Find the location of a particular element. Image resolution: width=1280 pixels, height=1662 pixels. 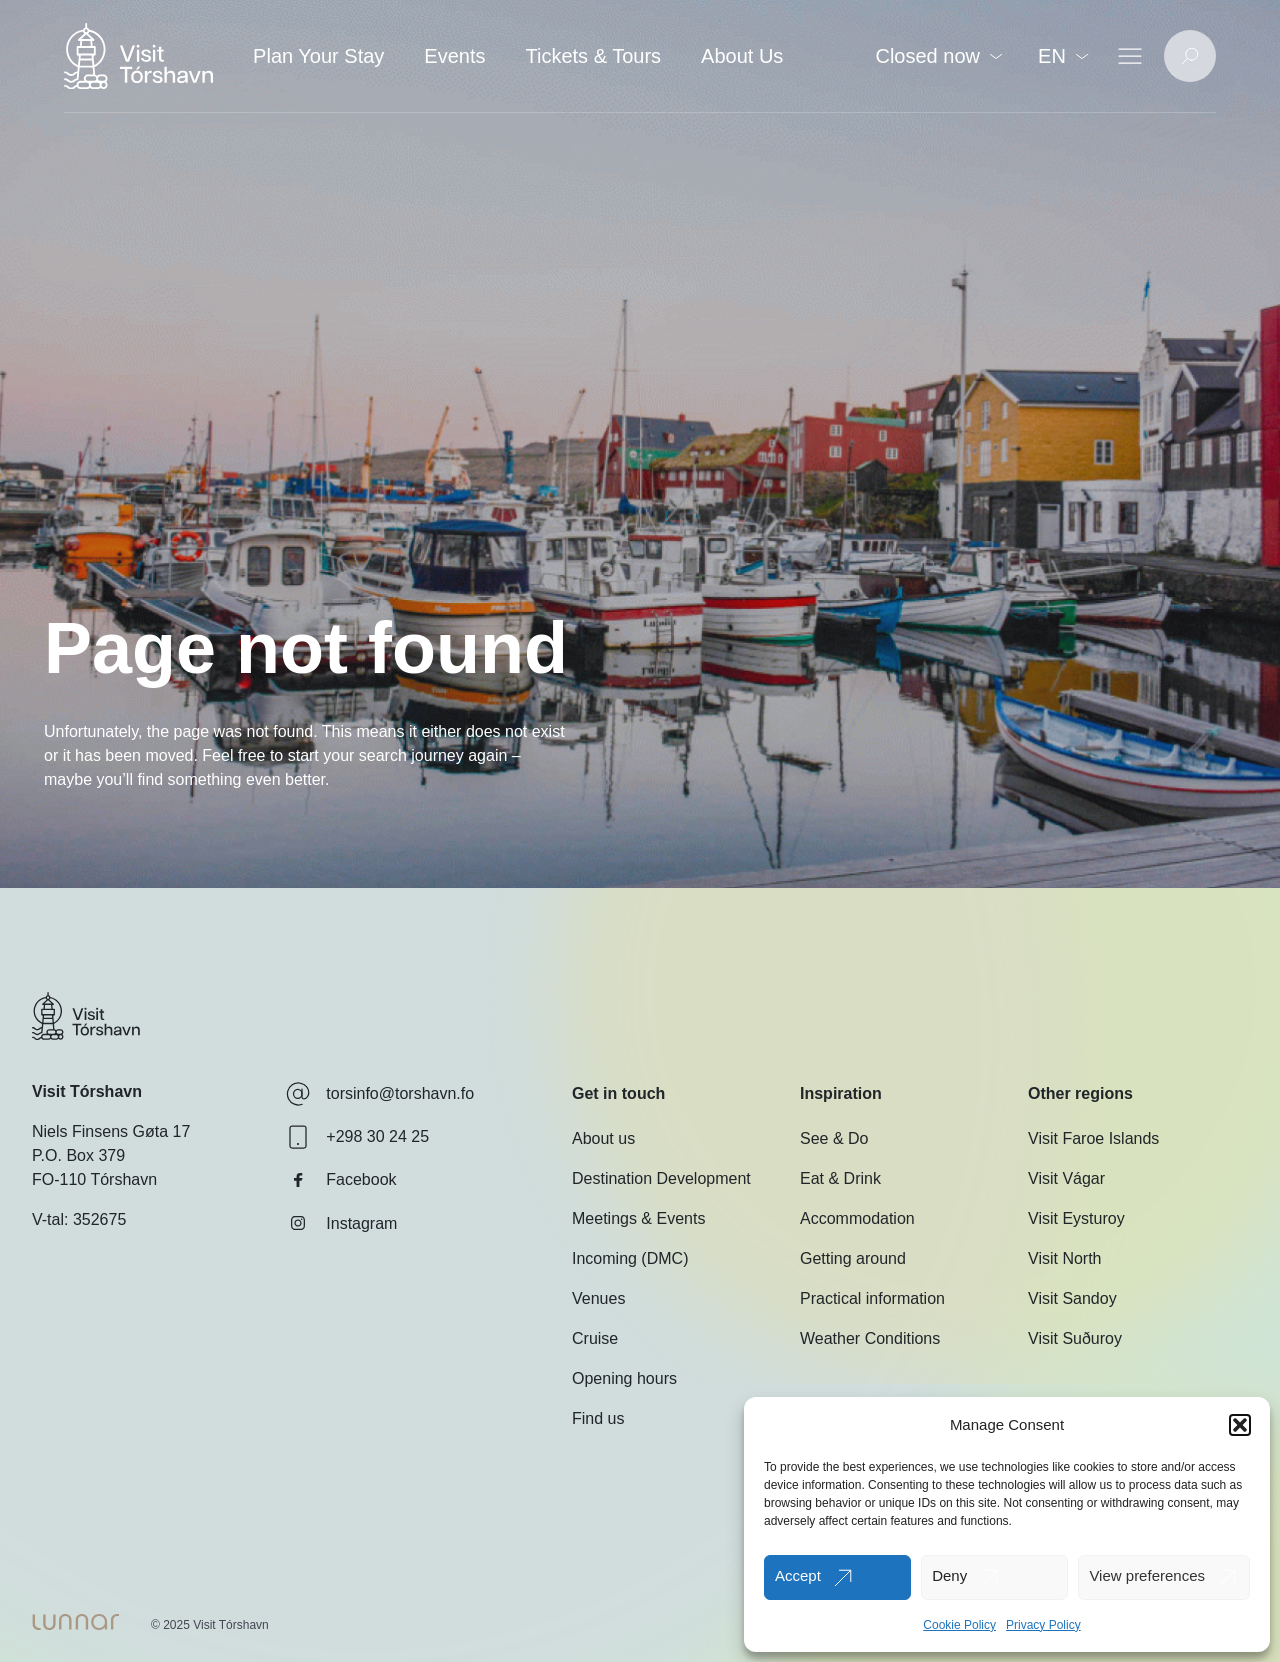

Eat & Drink is located at coordinates (840, 1178).